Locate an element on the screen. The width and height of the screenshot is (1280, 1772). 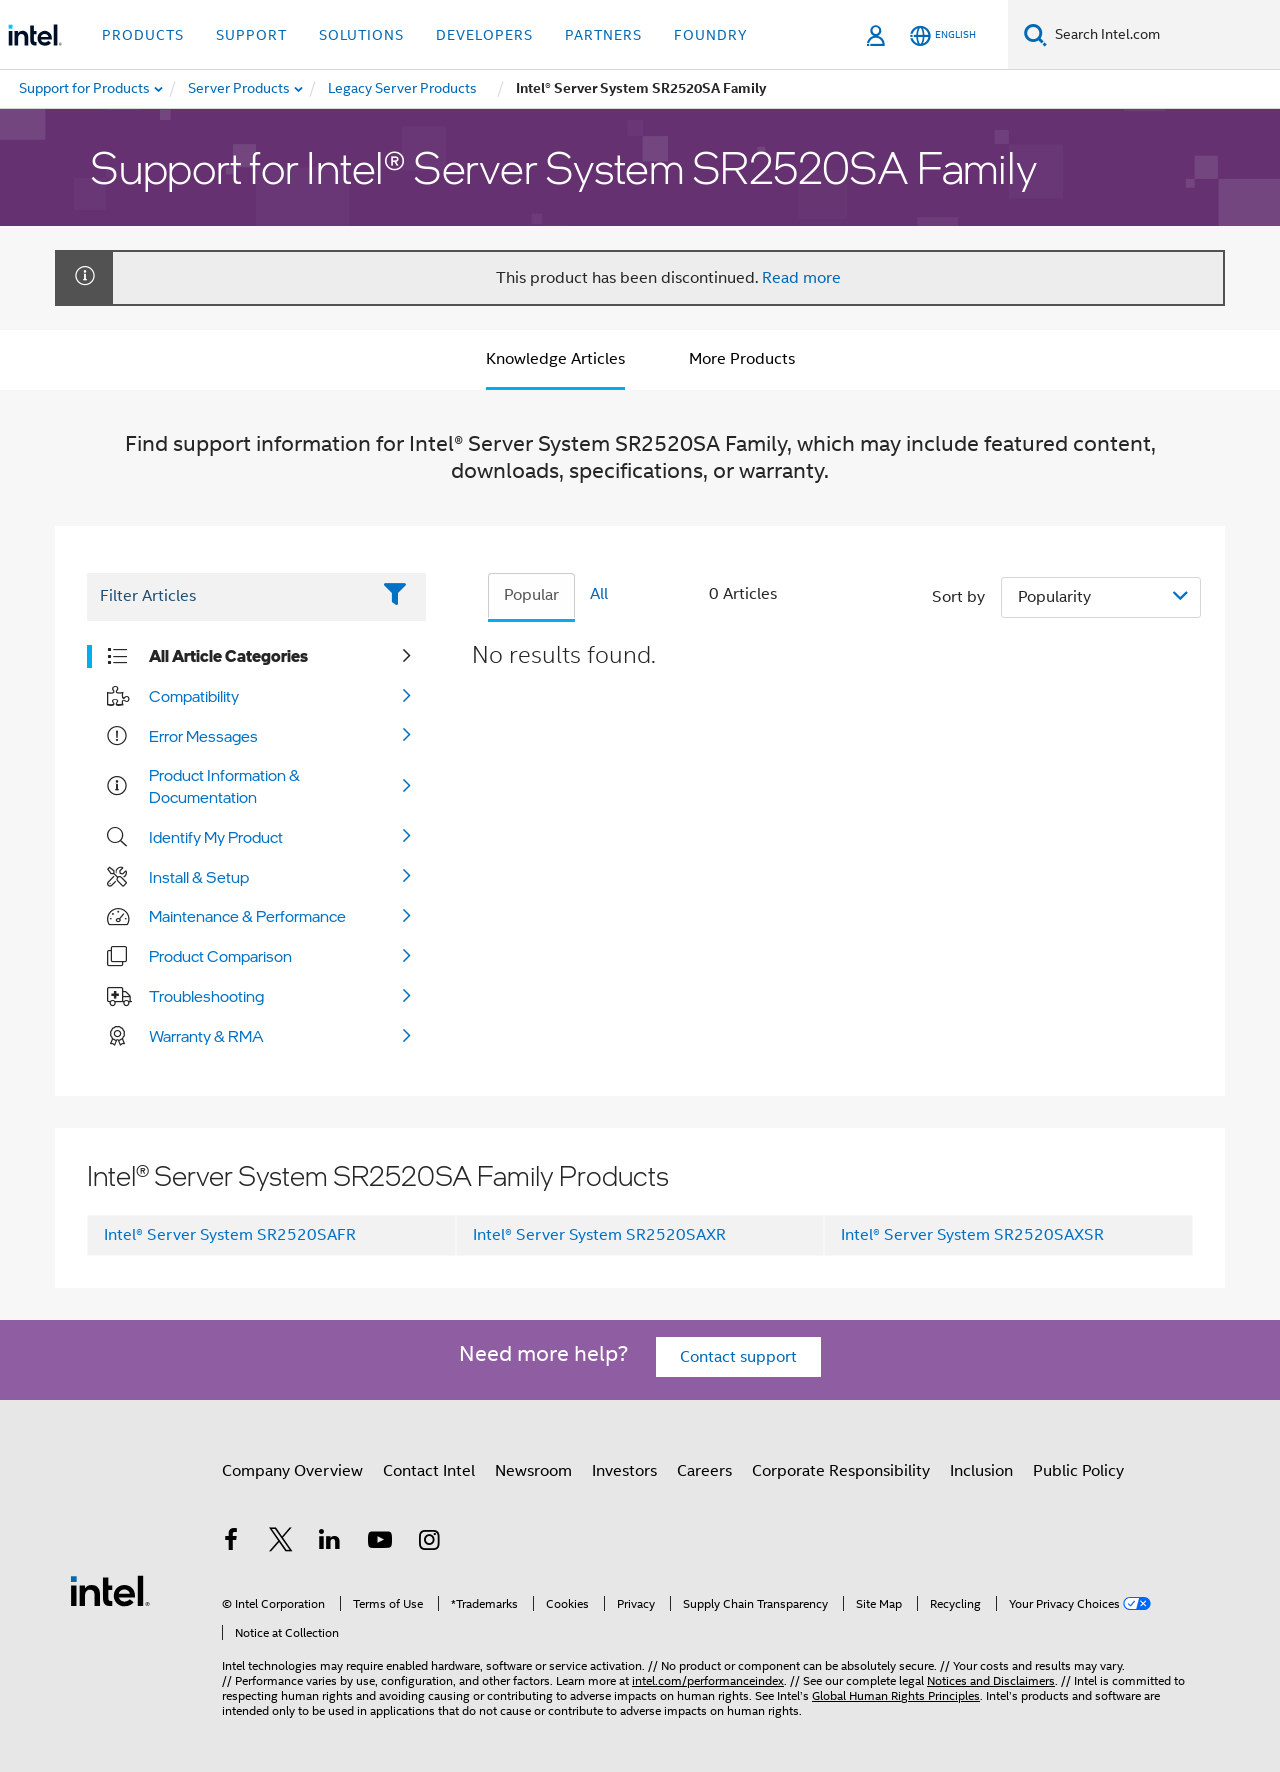
Troubleshooting is located at coordinates (206, 996).